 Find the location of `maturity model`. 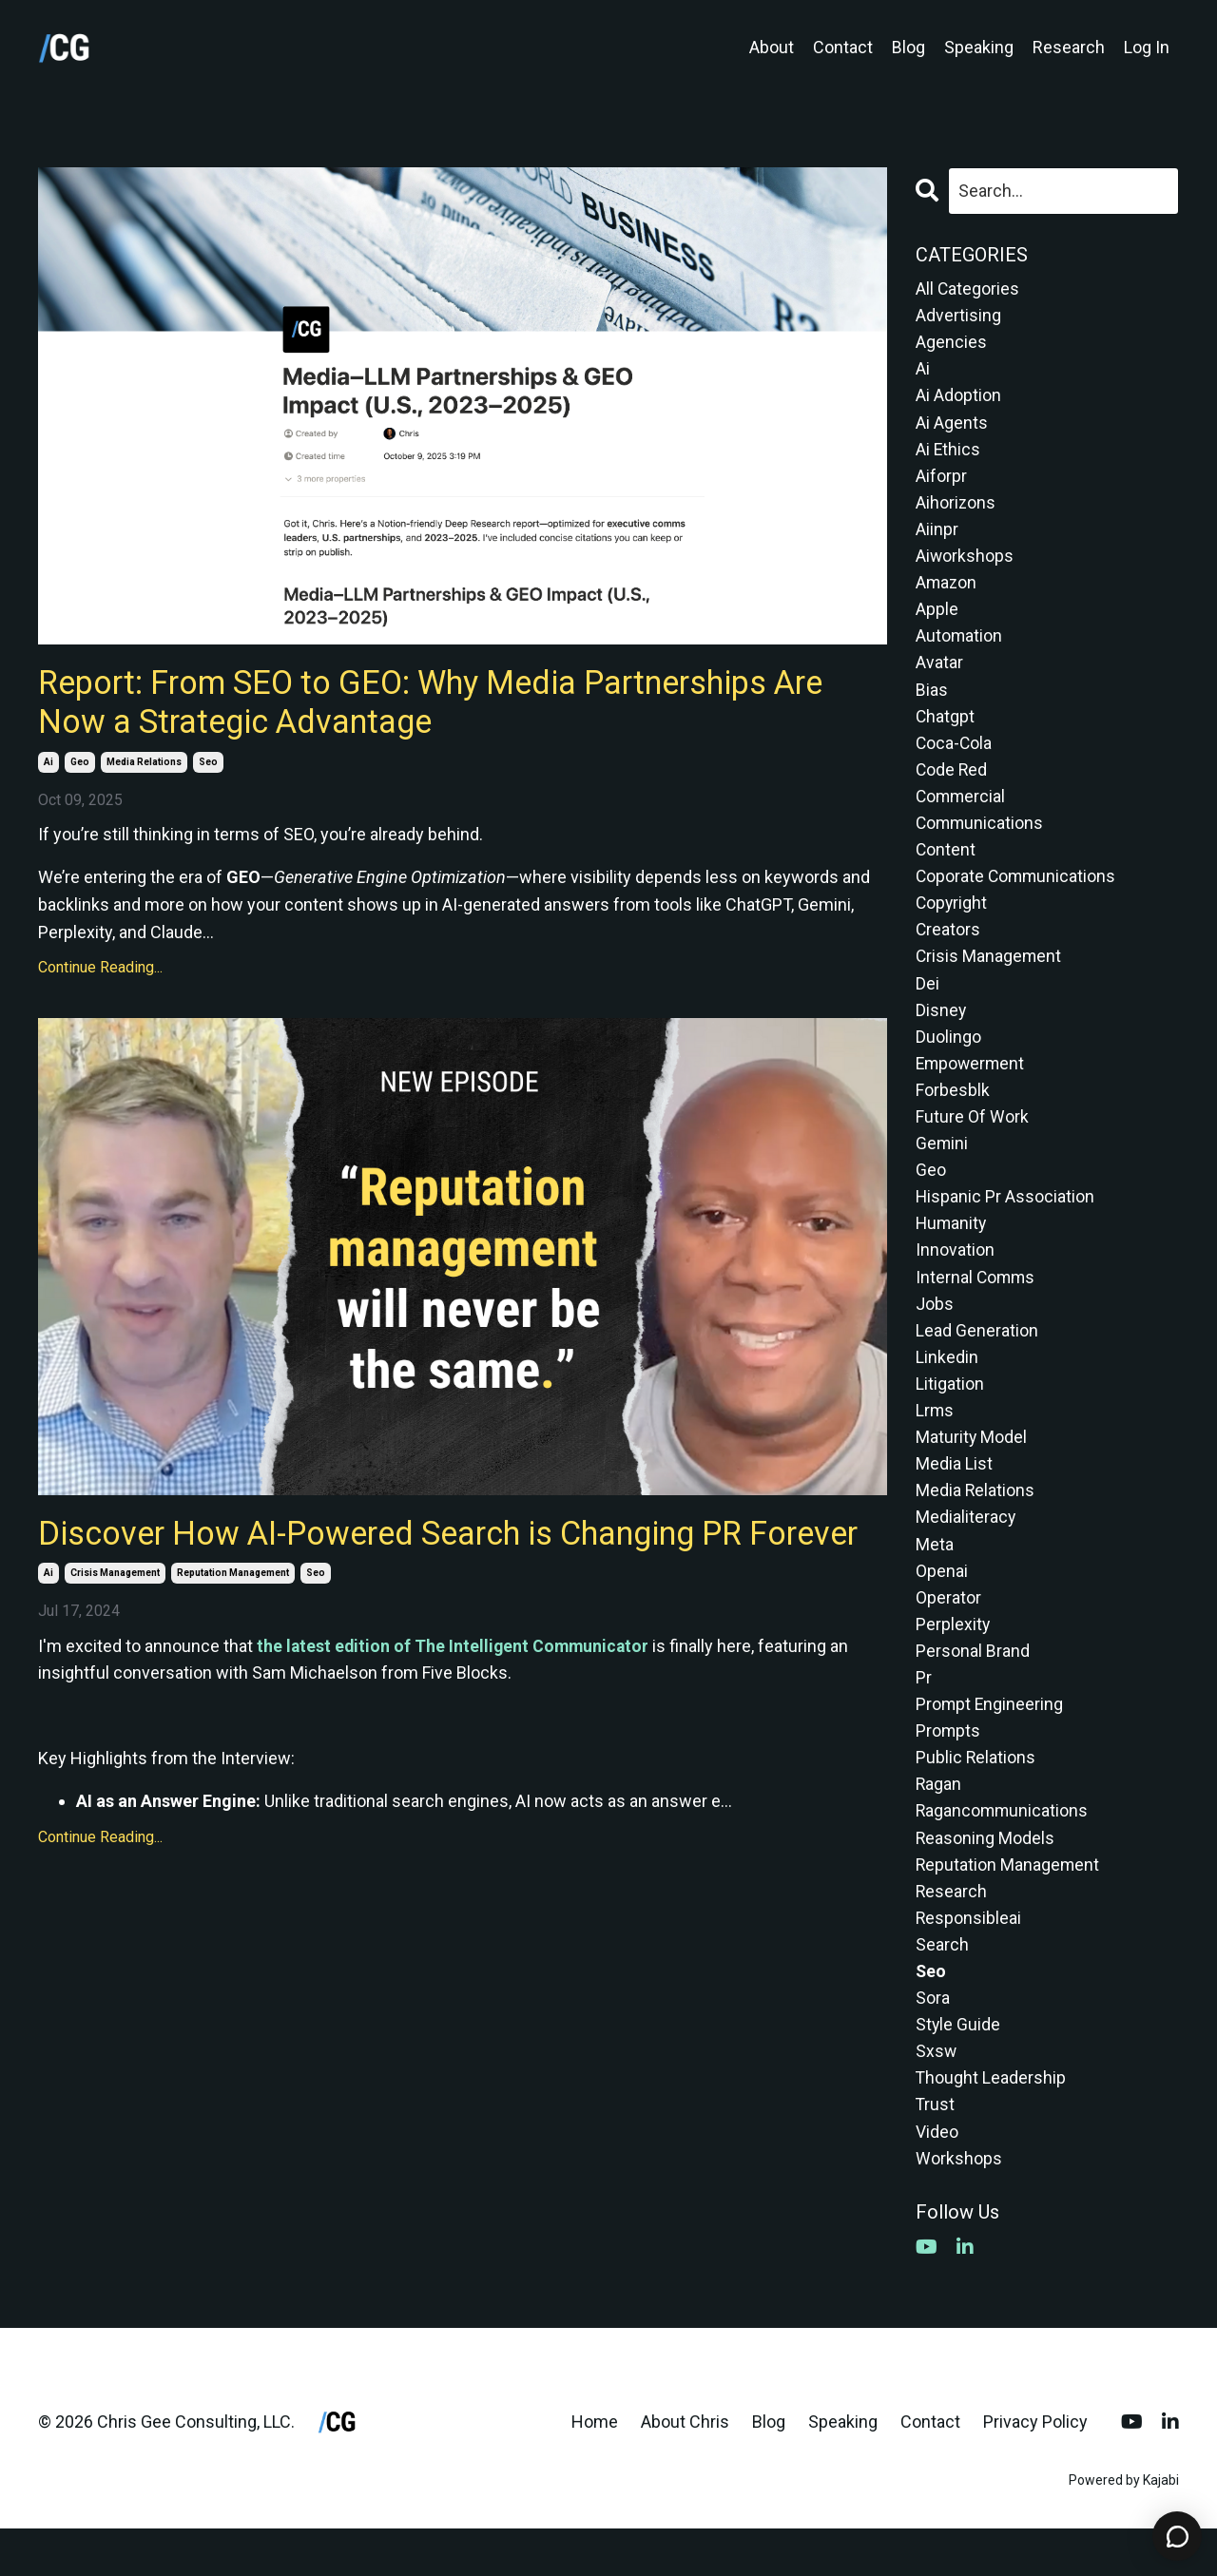

maturity model is located at coordinates (972, 1466).